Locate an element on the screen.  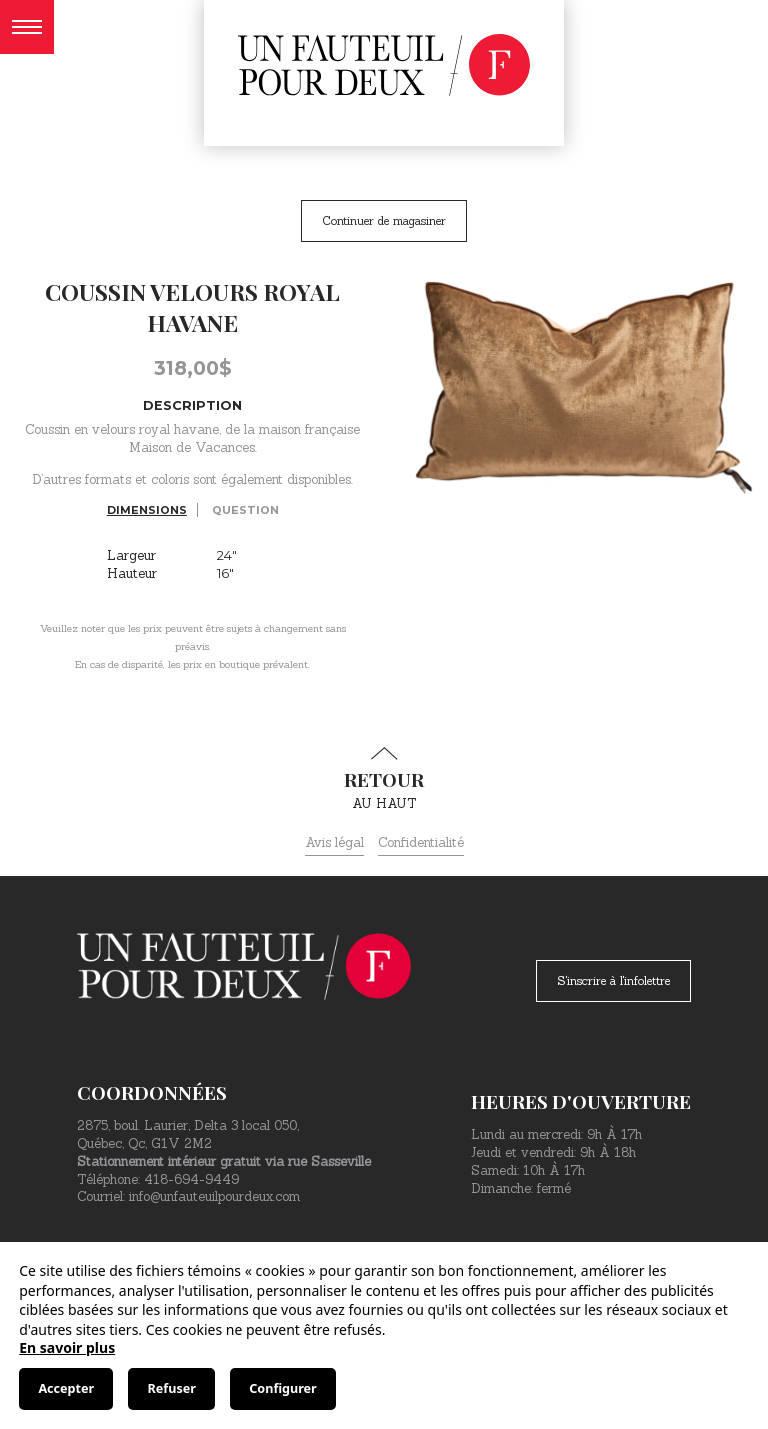
Refuser is located at coordinates (172, 1388).